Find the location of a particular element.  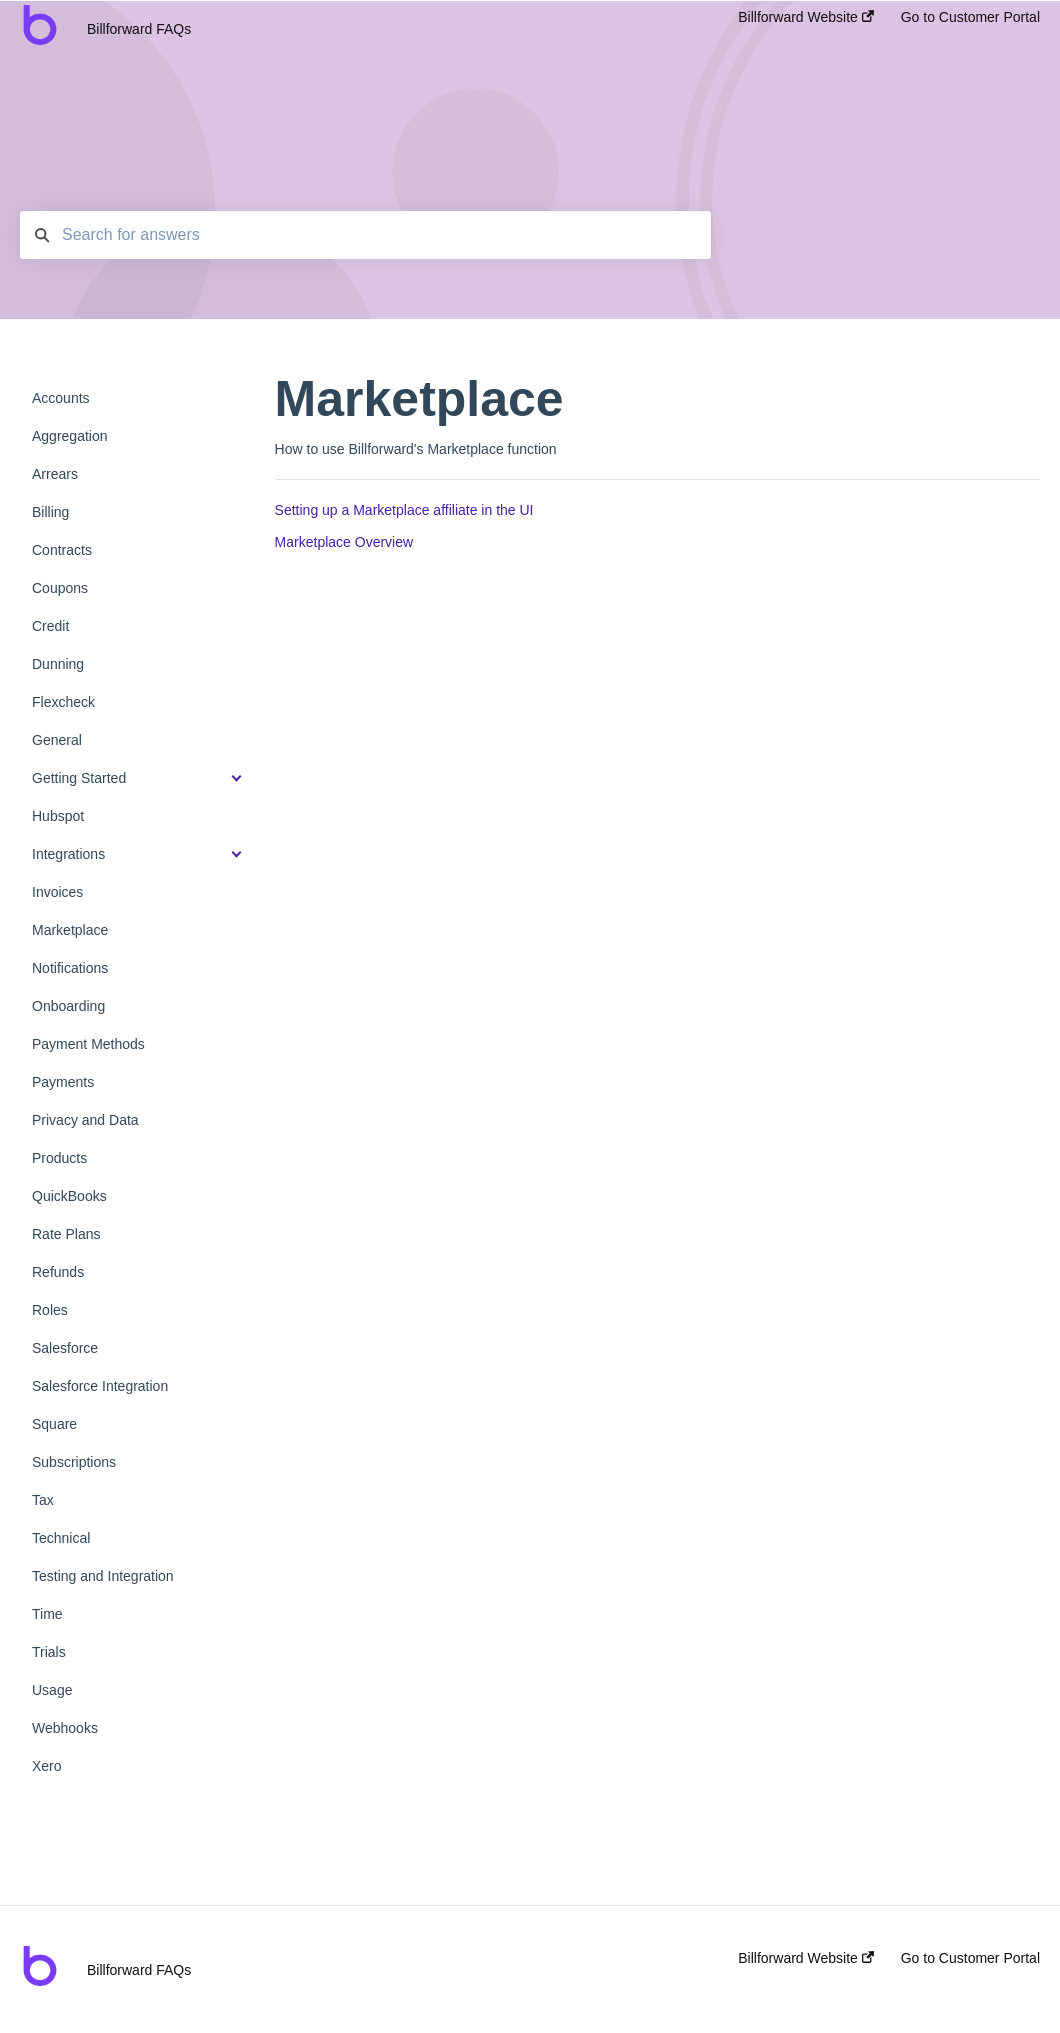

Rate Plans is located at coordinates (66, 1234).